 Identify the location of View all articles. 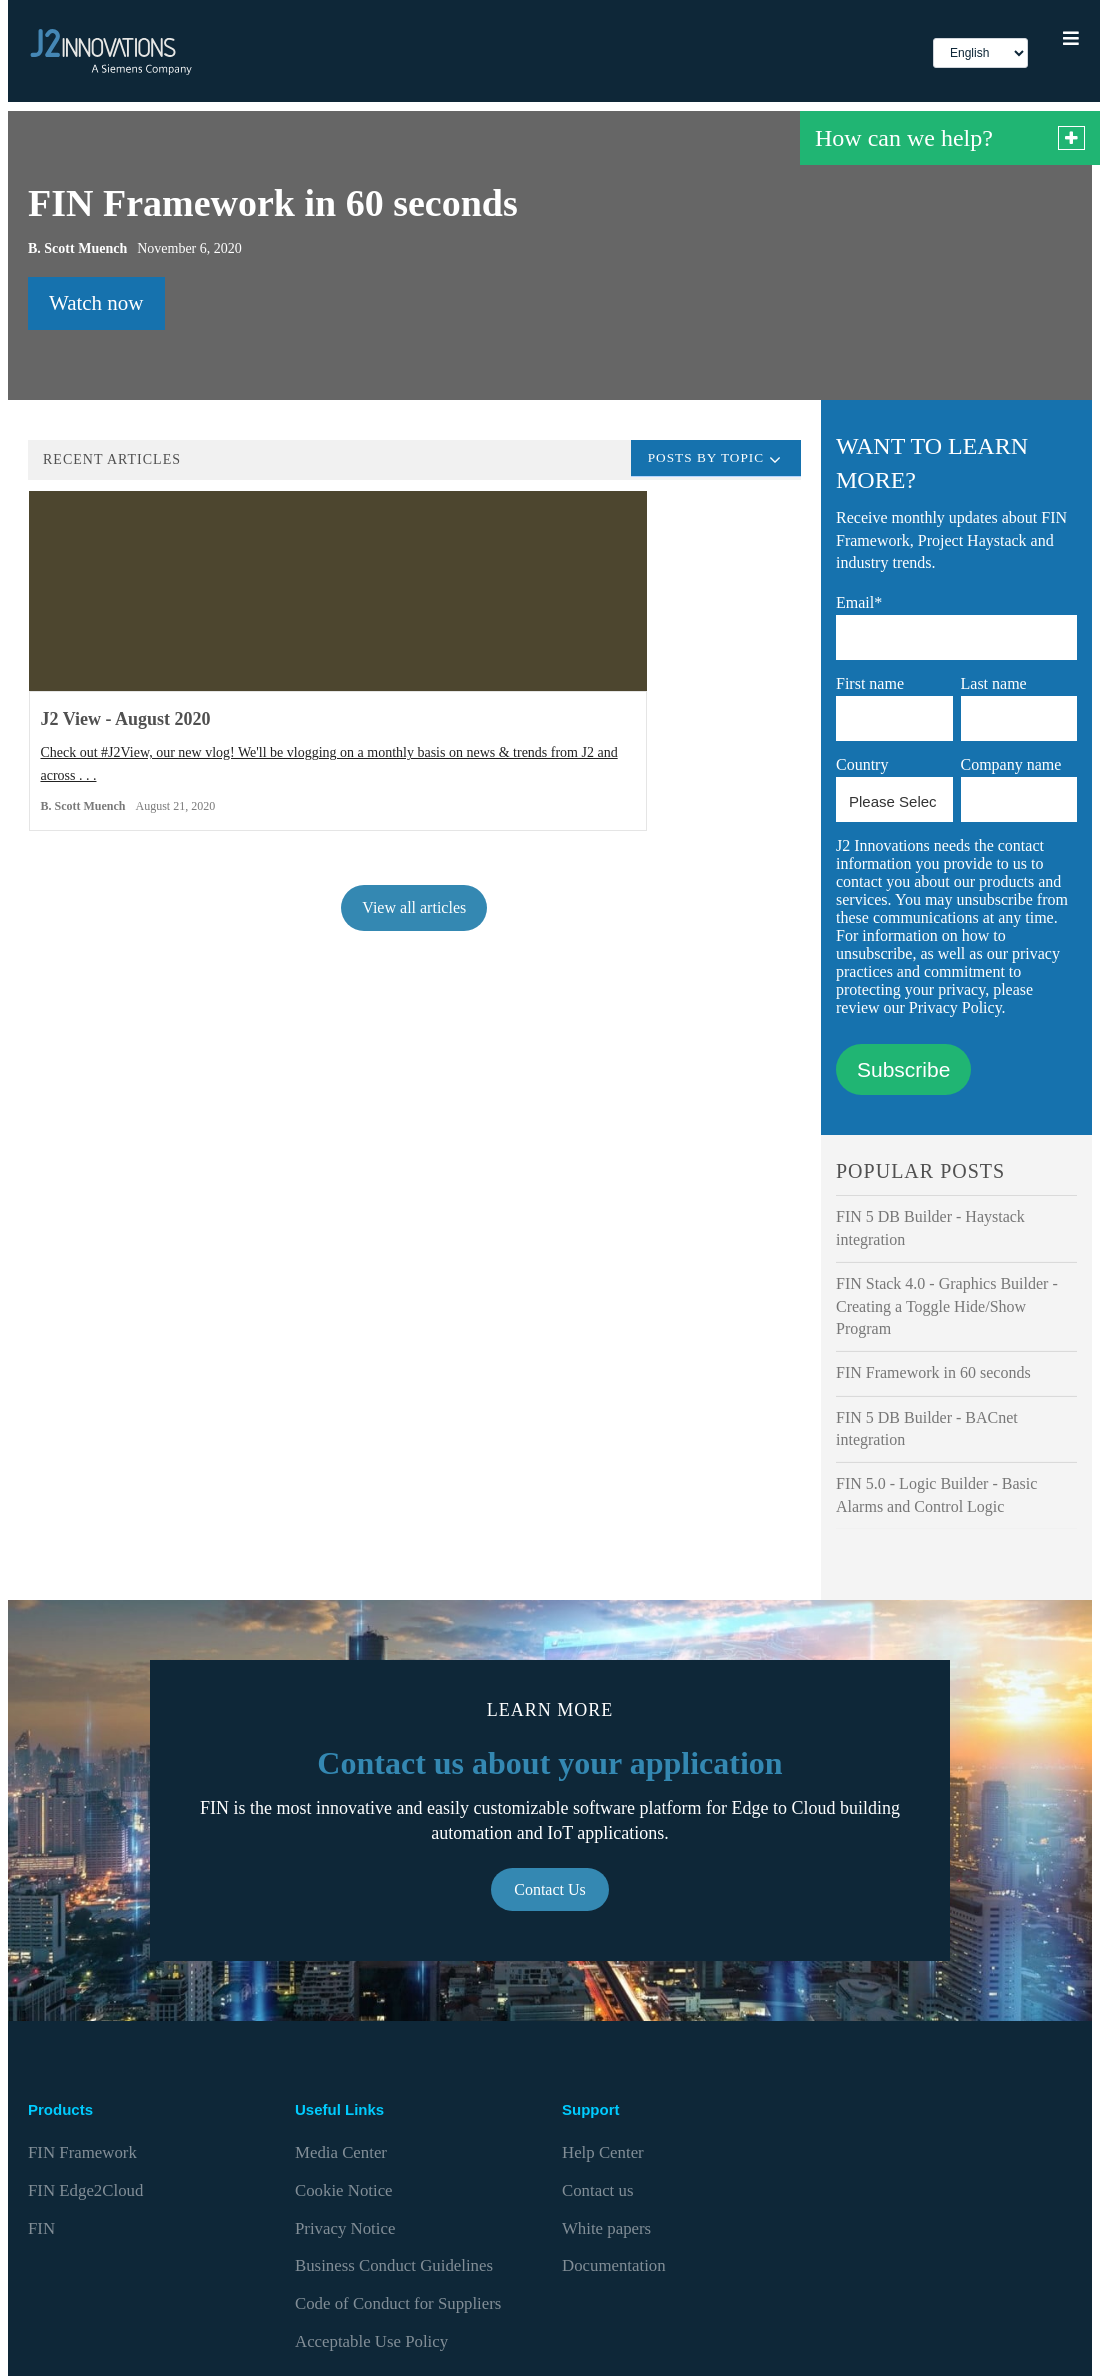
(414, 944).